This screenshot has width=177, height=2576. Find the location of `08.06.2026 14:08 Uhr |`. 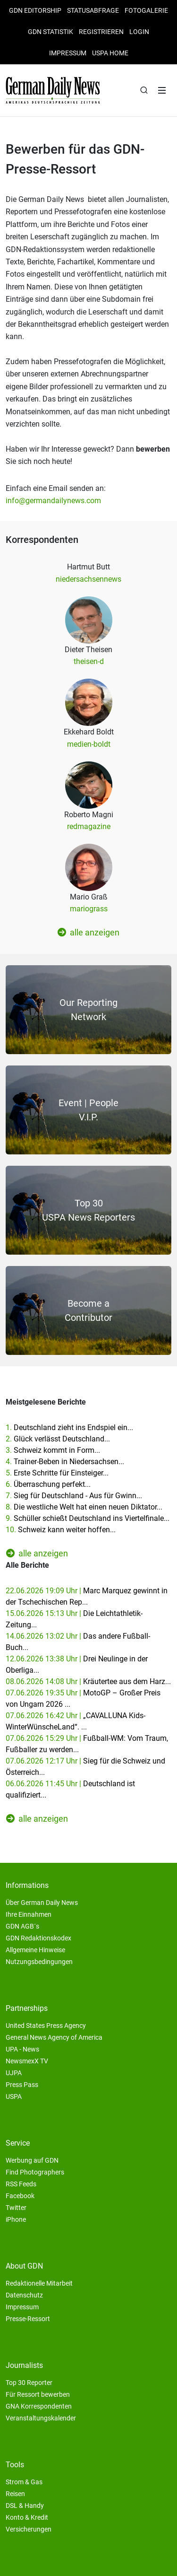

08.06.2026 14:08 Uhr | is located at coordinates (88, 1681).